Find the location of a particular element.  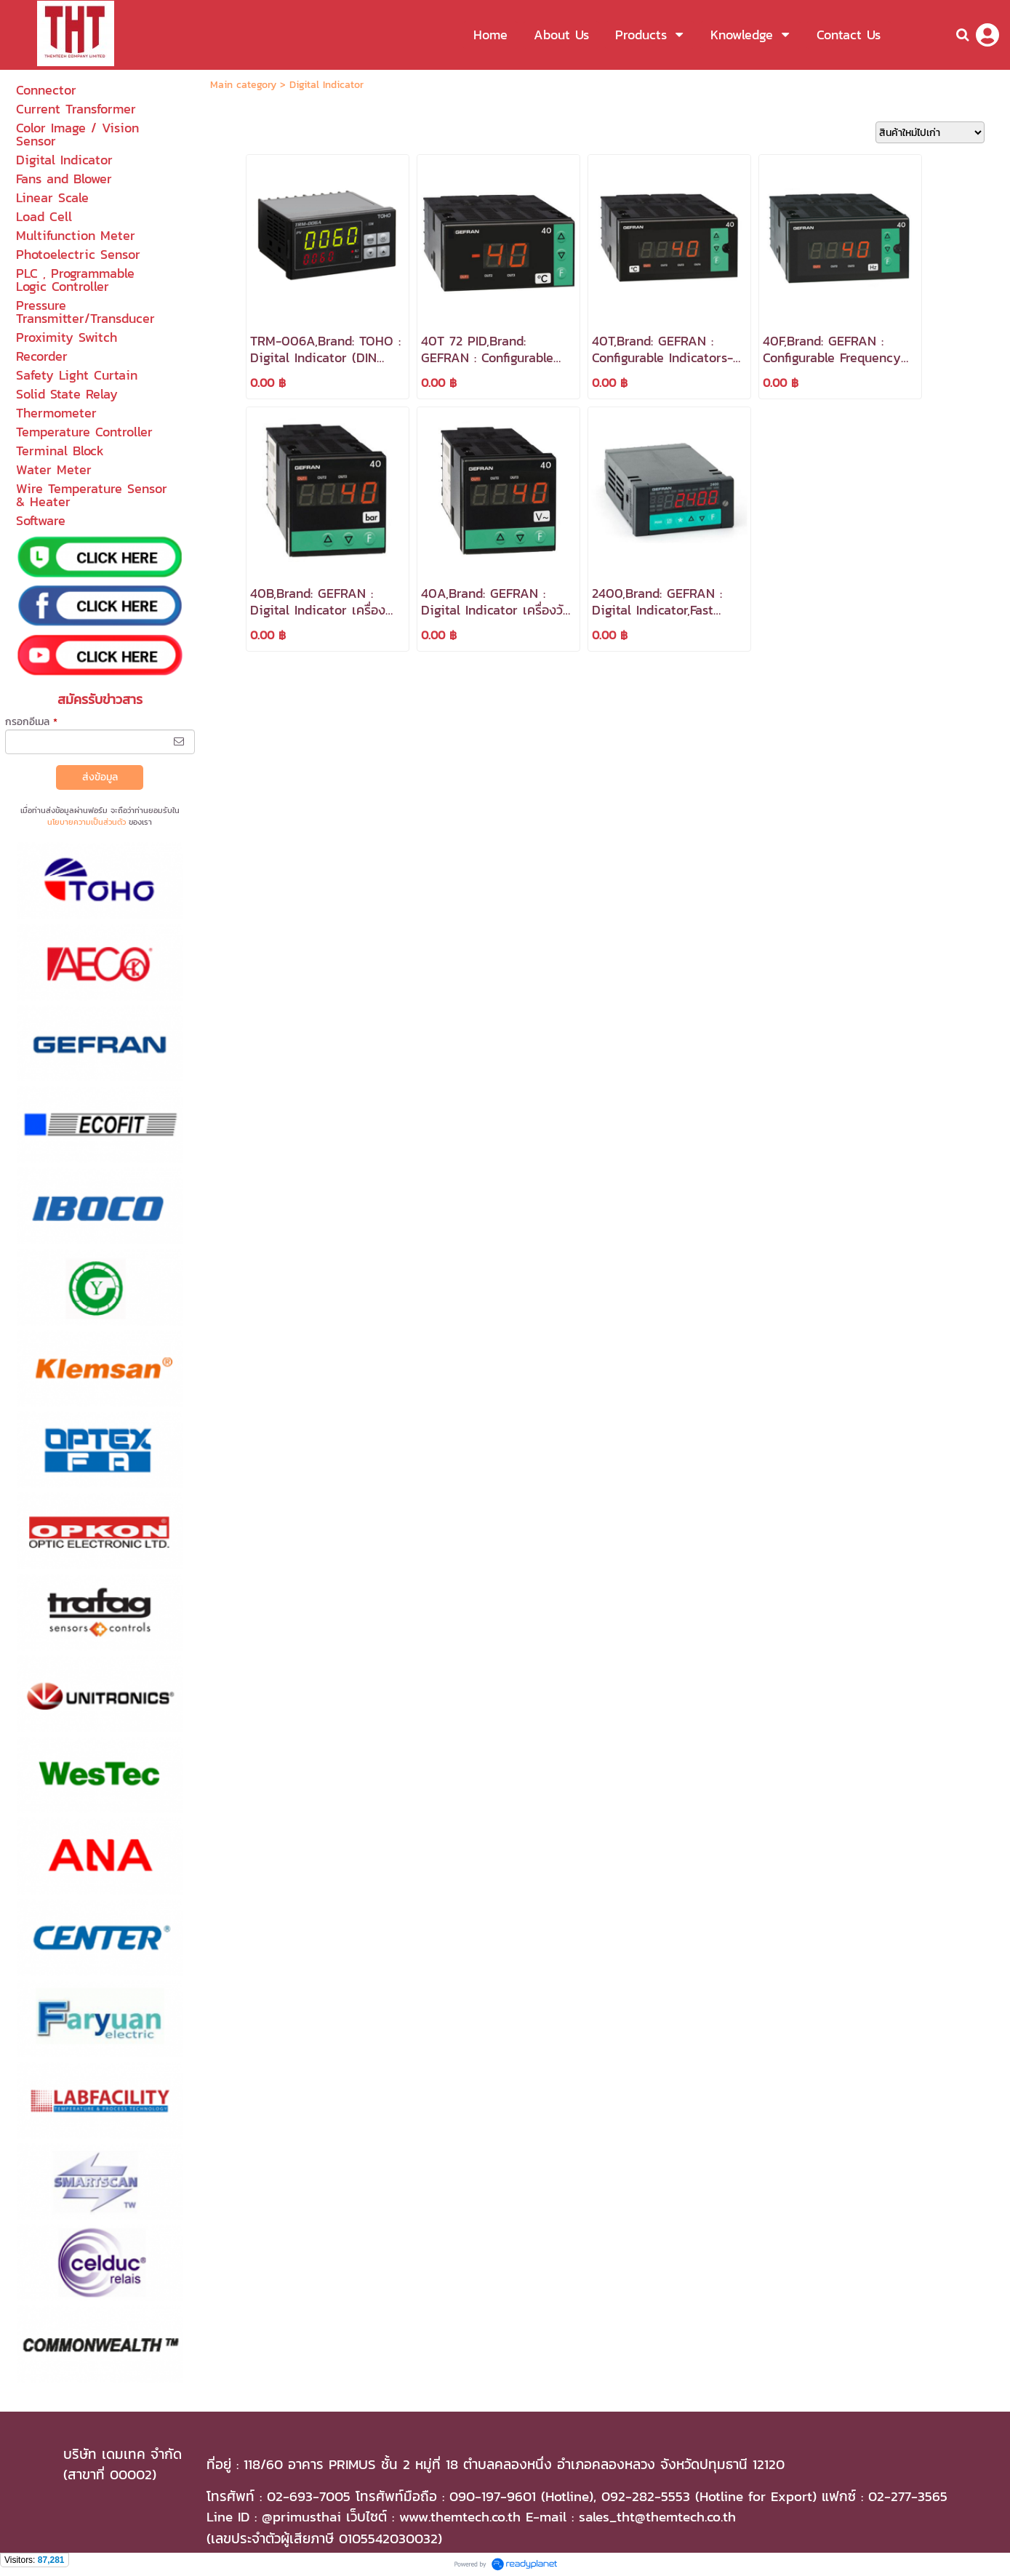

Digital Indicator is located at coordinates (326, 84).